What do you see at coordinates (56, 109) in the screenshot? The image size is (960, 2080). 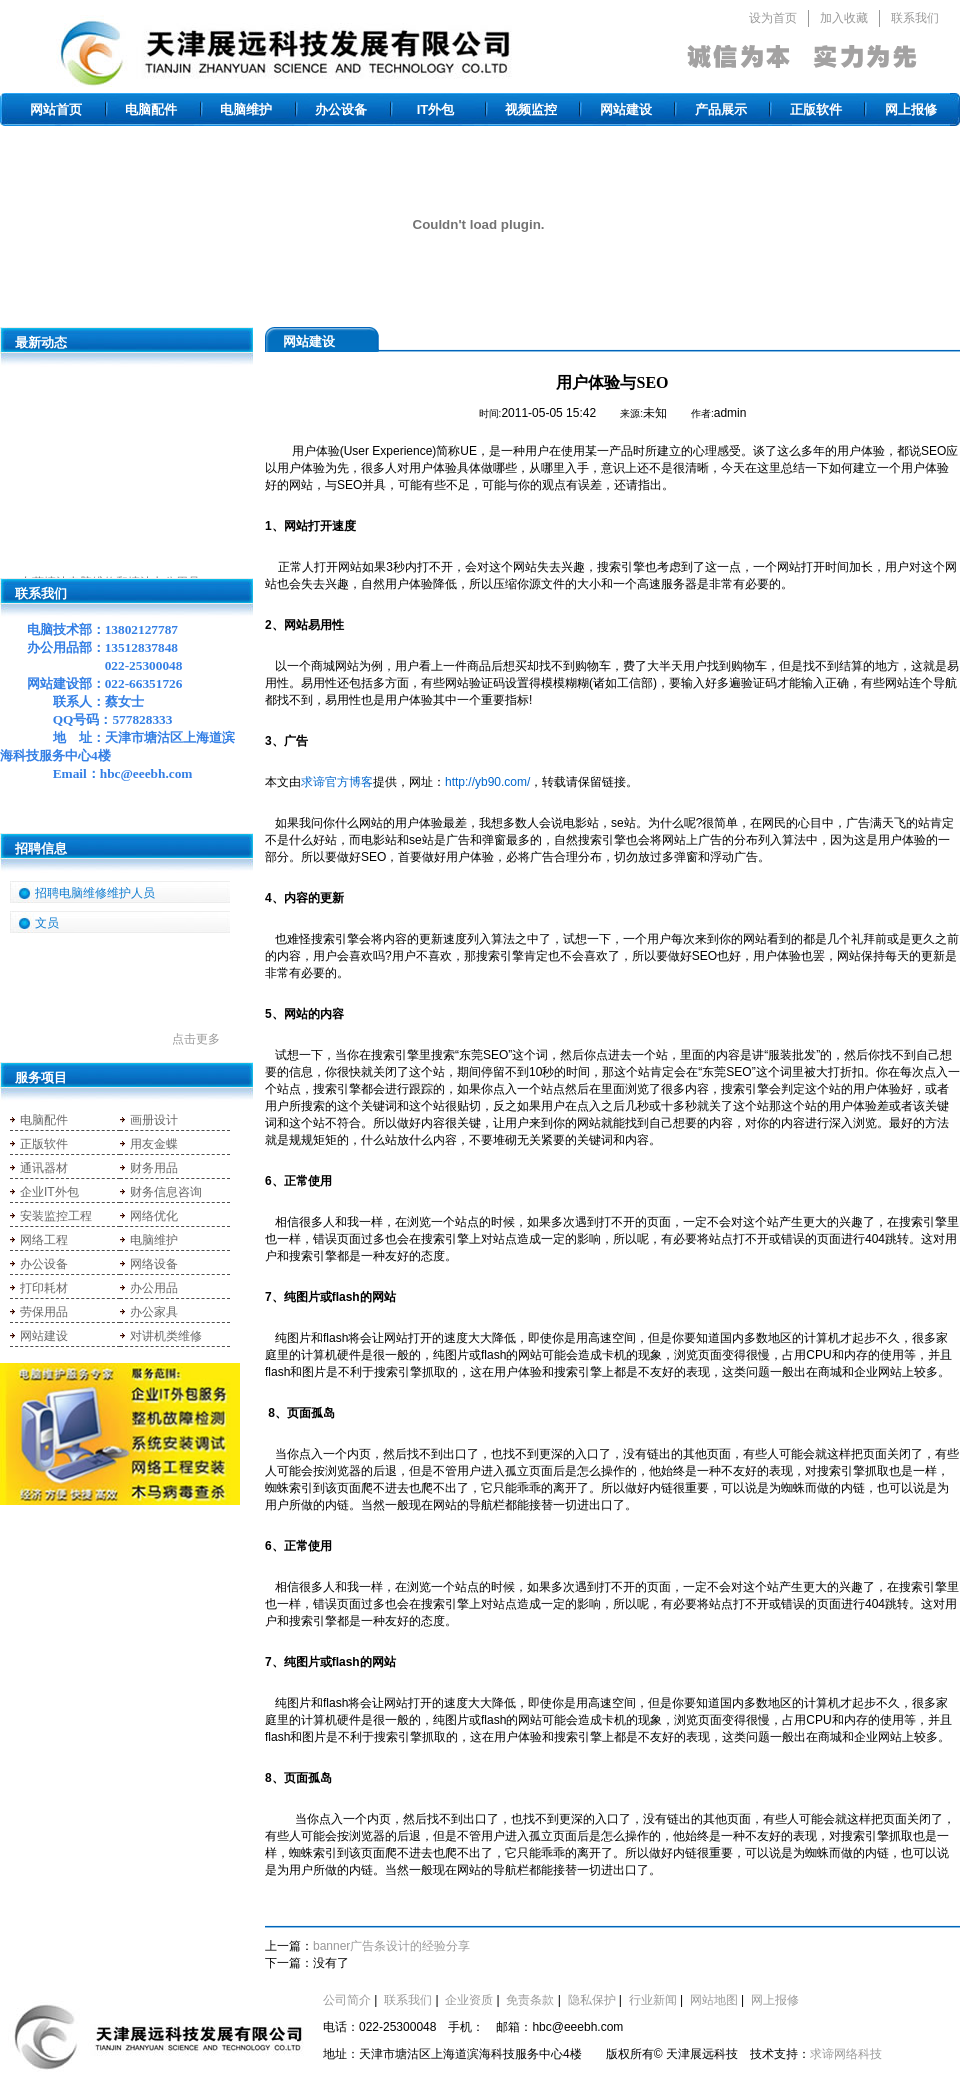 I see `网站首页` at bounding box center [56, 109].